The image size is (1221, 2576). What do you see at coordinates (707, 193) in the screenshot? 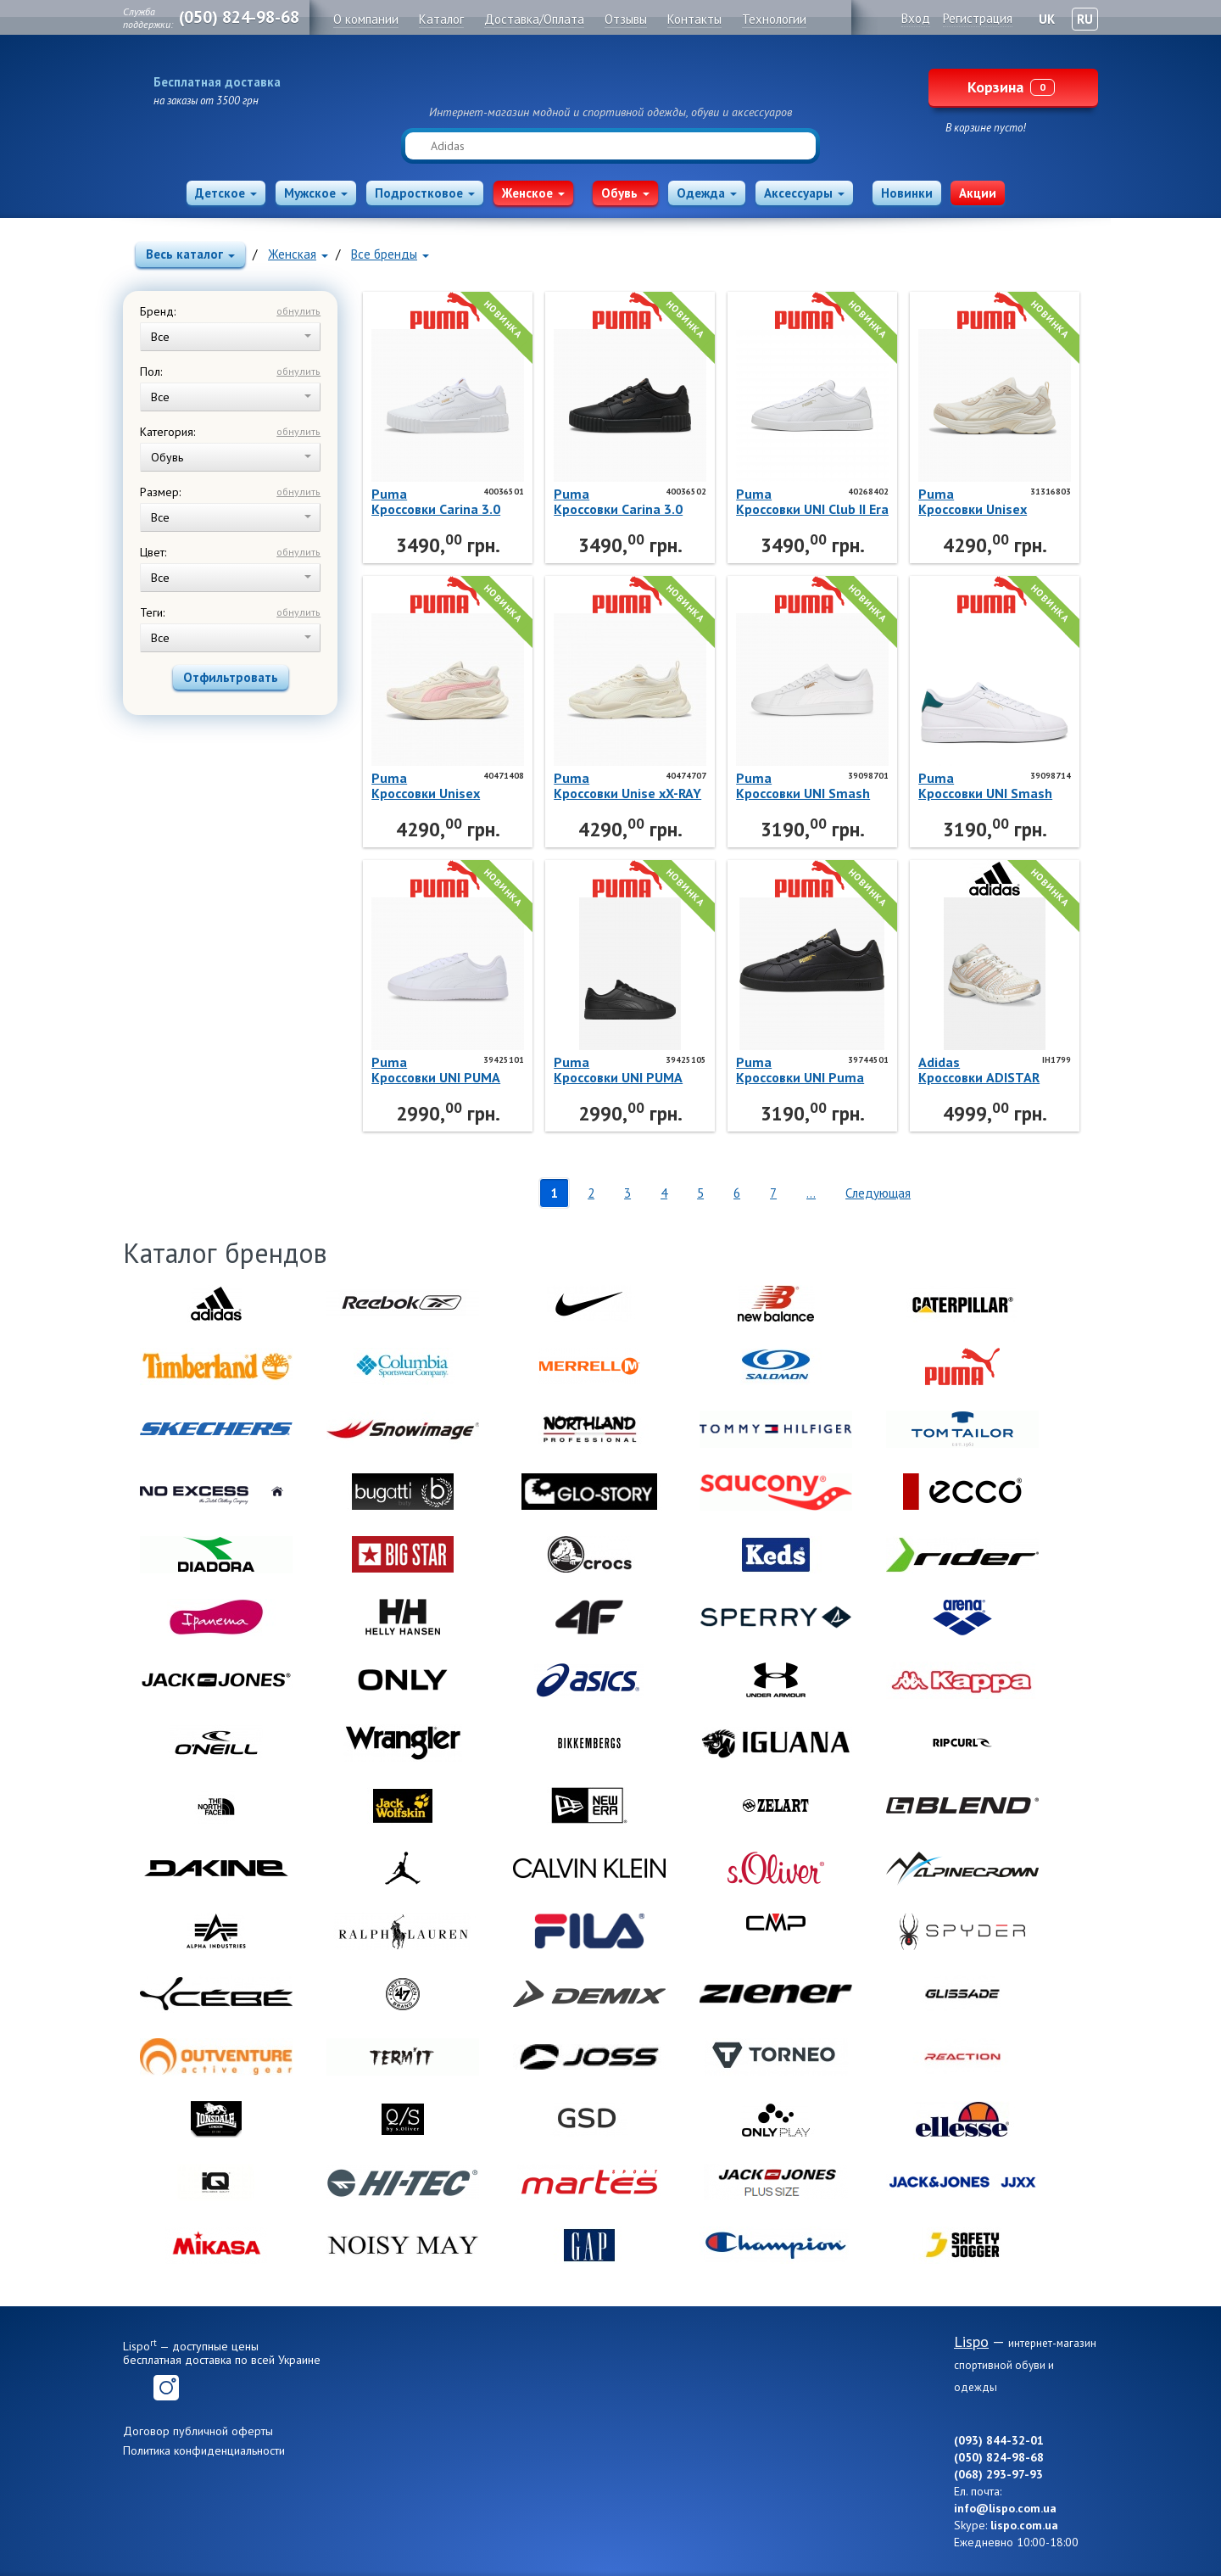
I see `Одежда` at bounding box center [707, 193].